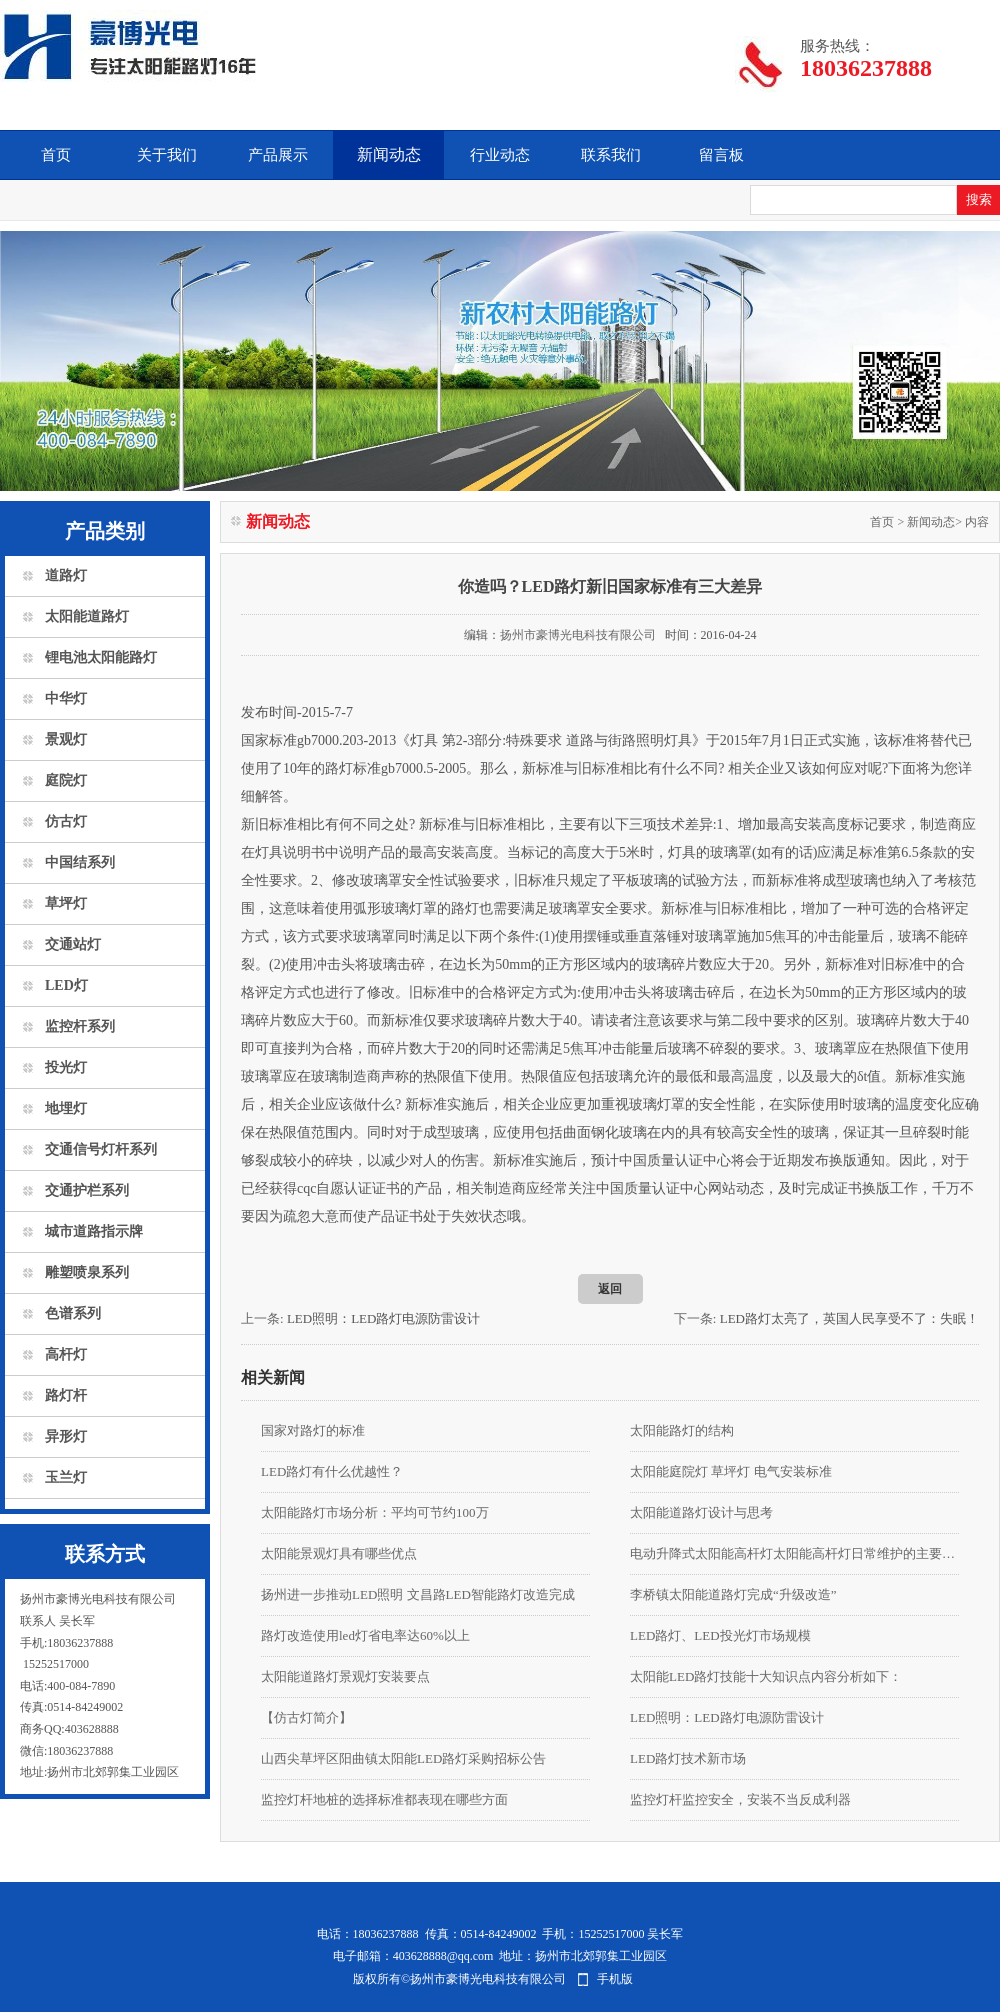 The height and width of the screenshot is (2012, 1000). Describe the element at coordinates (56, 155) in the screenshot. I see `首页` at that location.